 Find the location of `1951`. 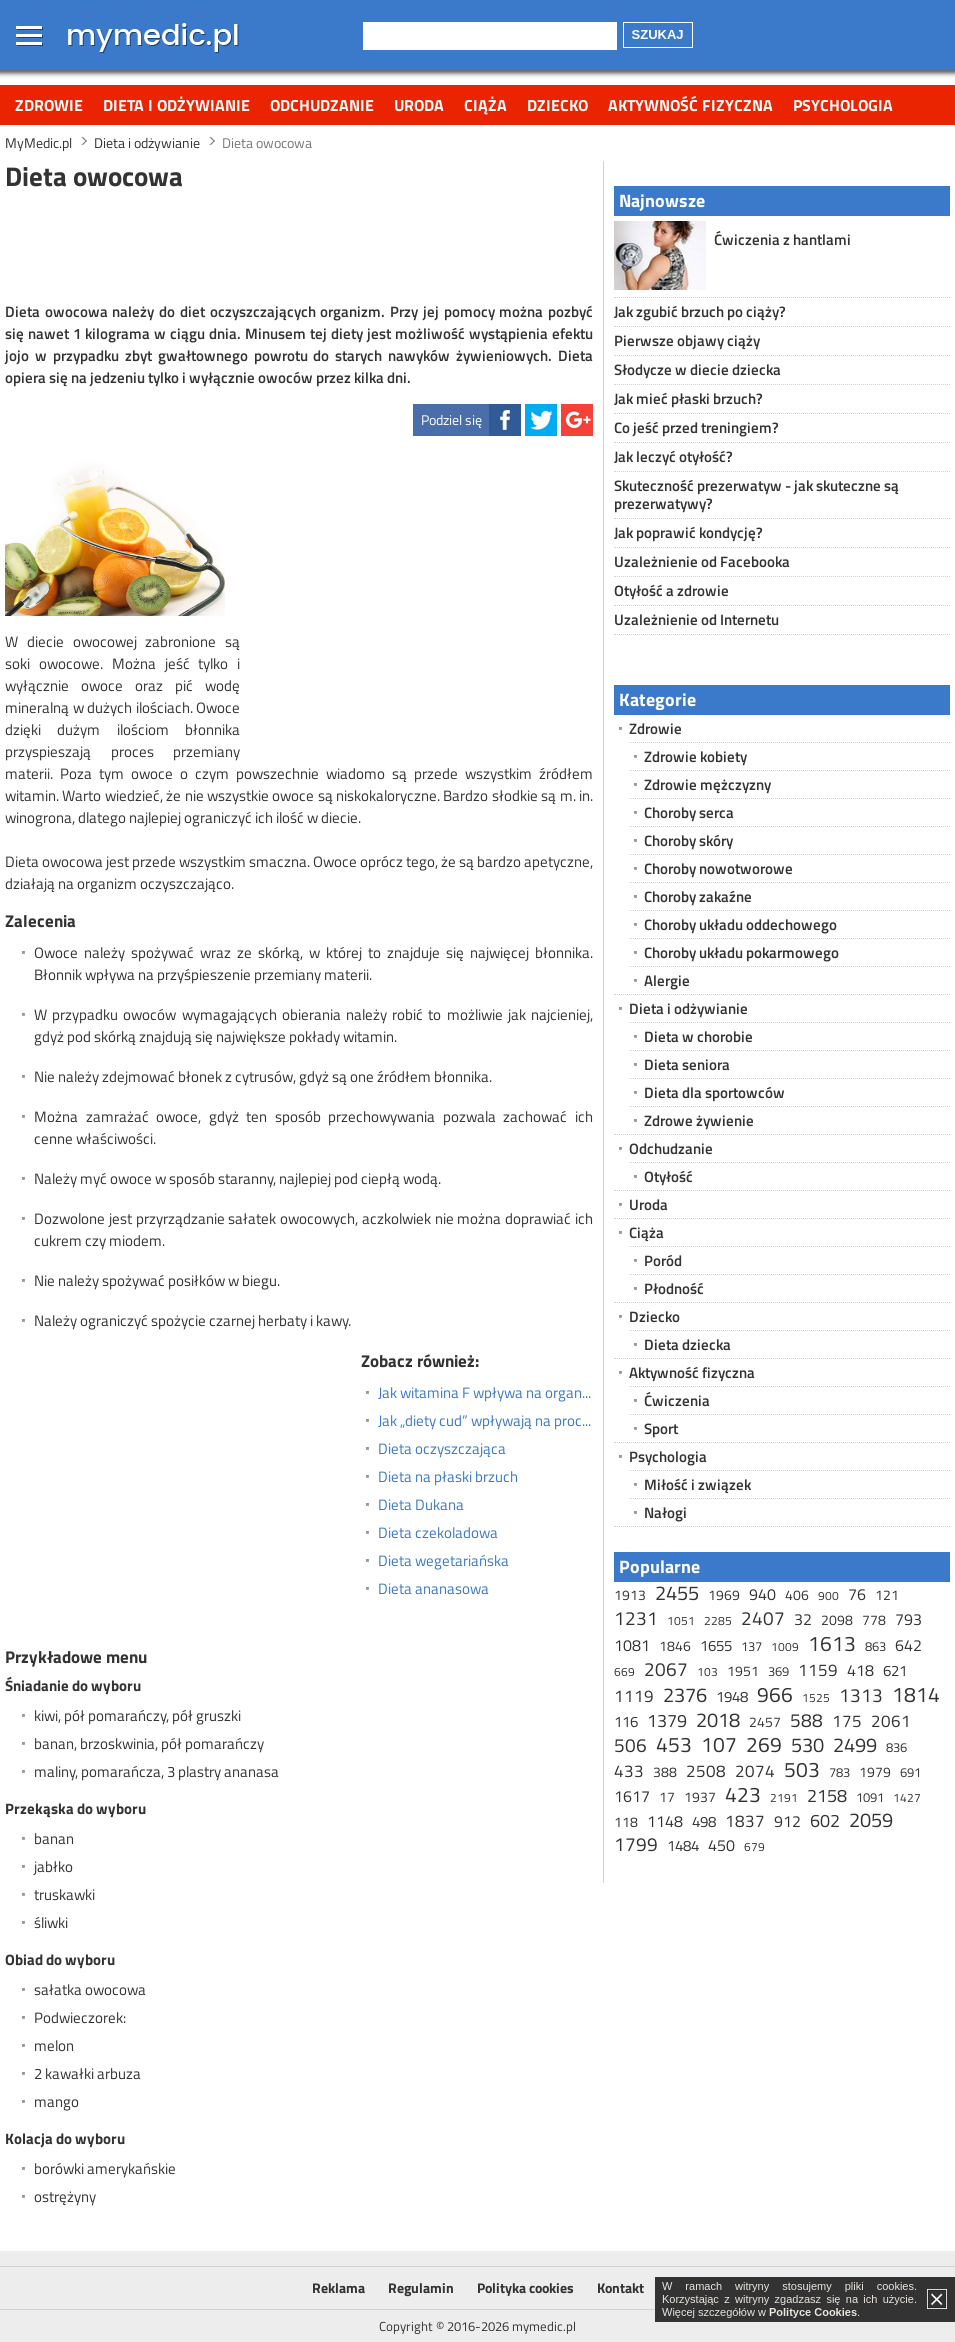

1951 is located at coordinates (743, 1670).